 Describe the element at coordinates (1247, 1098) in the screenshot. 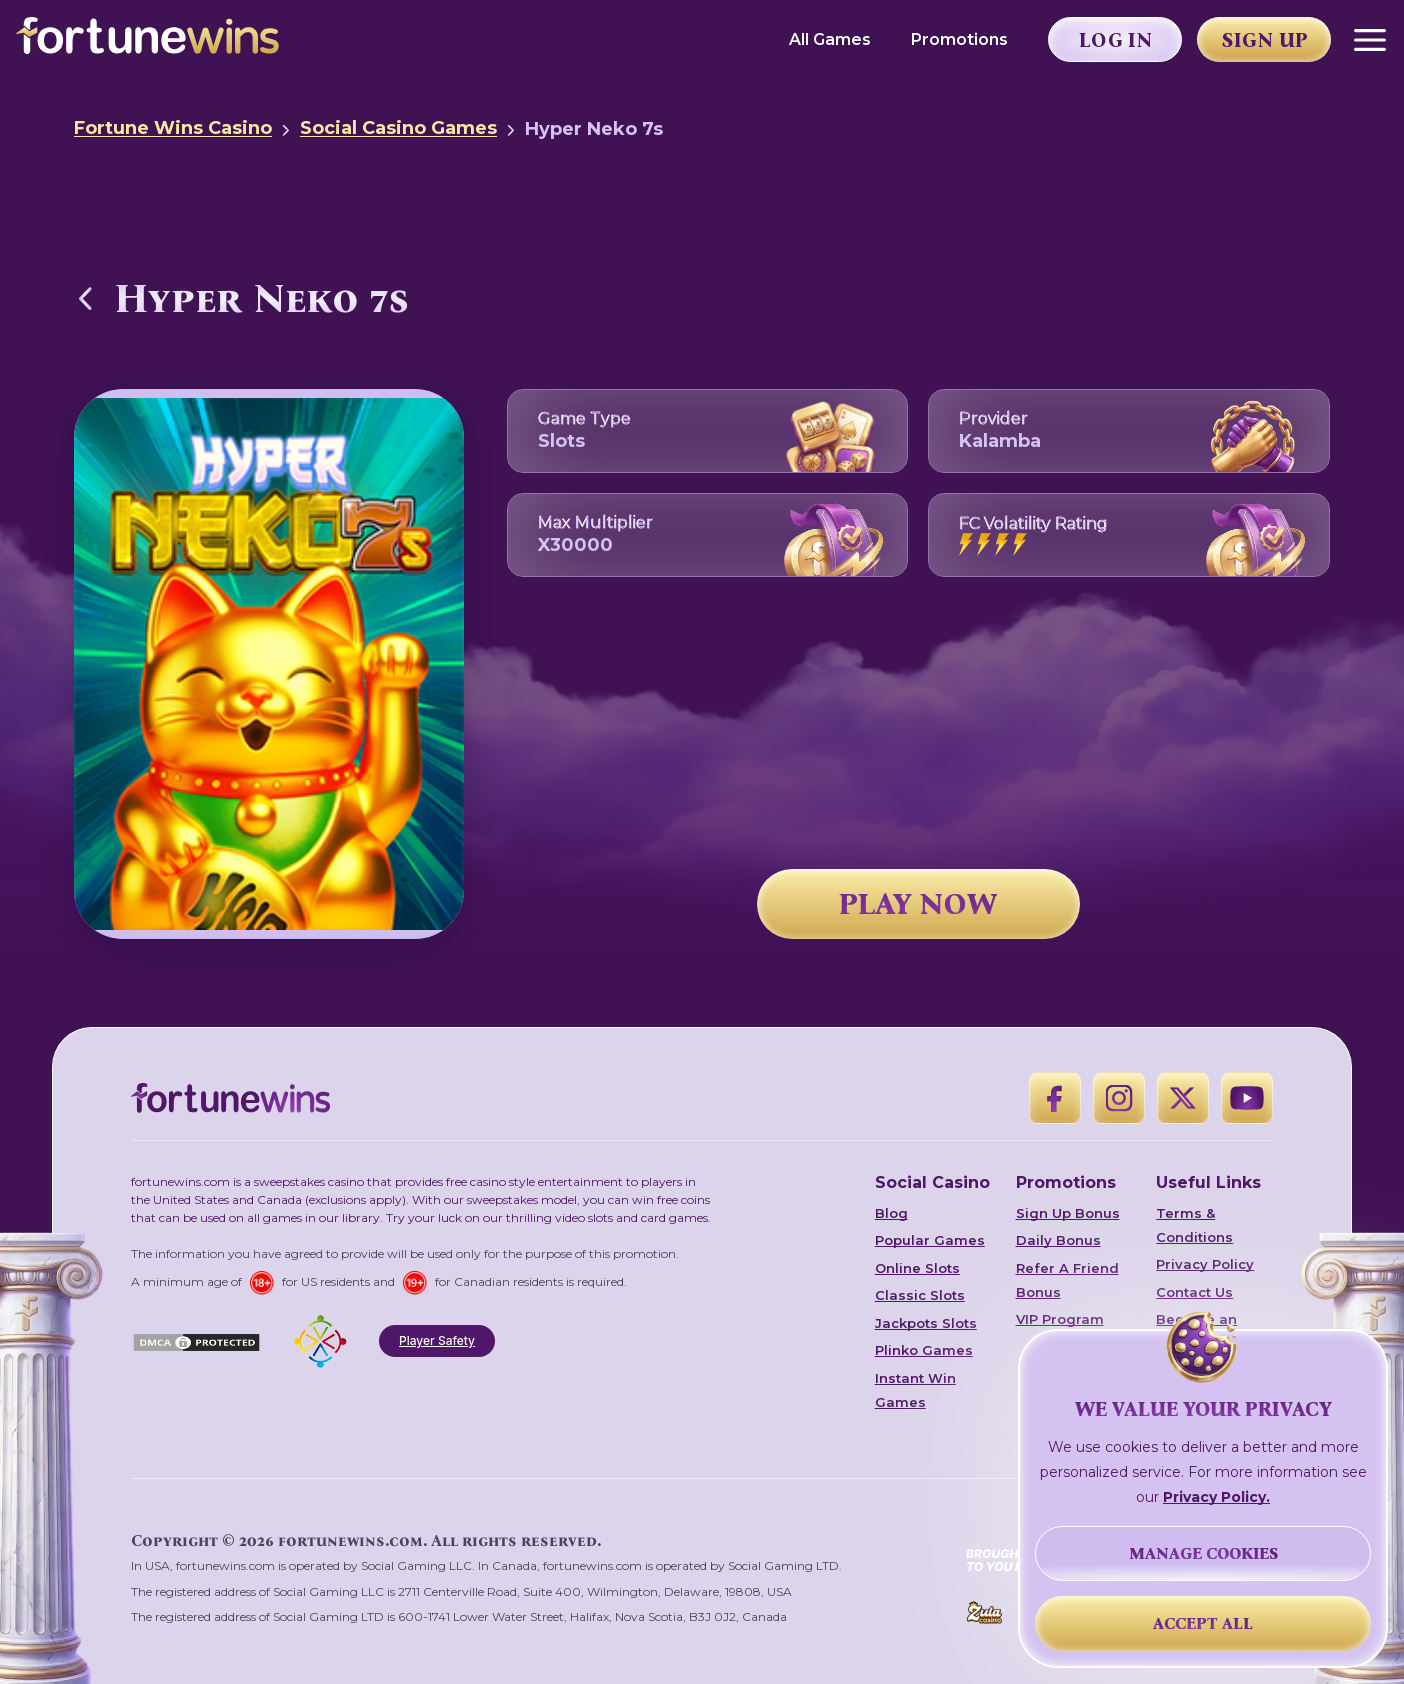

I see `[YouTube]` at that location.